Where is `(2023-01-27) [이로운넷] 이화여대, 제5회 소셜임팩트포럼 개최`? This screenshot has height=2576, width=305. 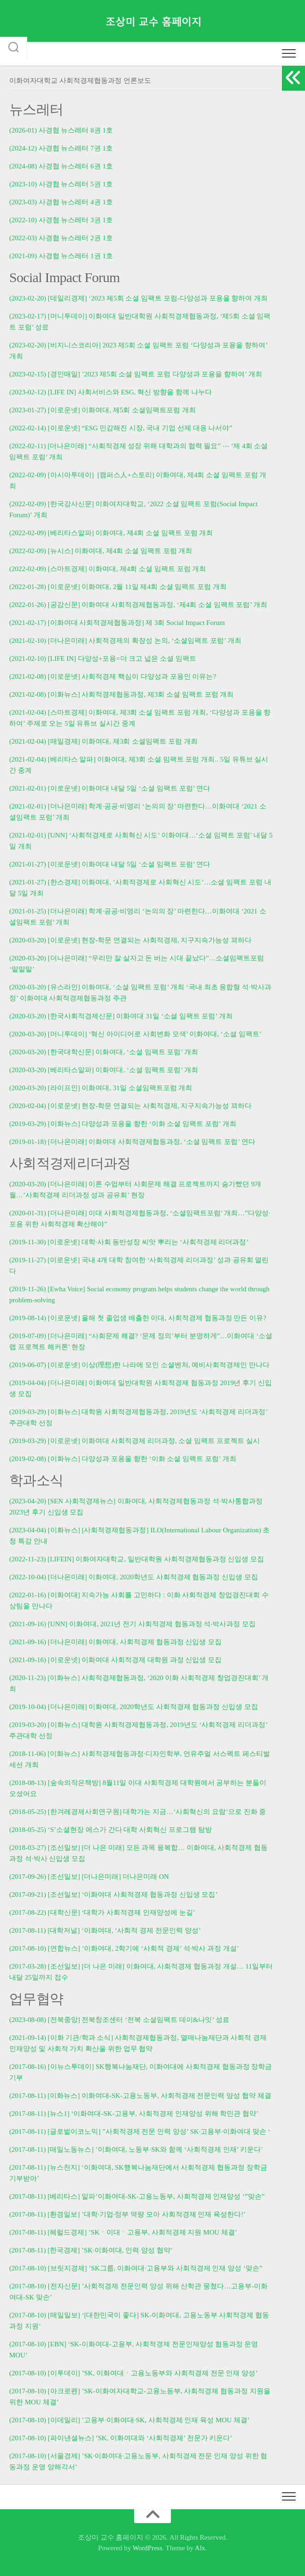 (2023-01-27) [이로운넷] 이화여대, 제5회 소셜임팩트포럼 개최 is located at coordinates (102, 410).